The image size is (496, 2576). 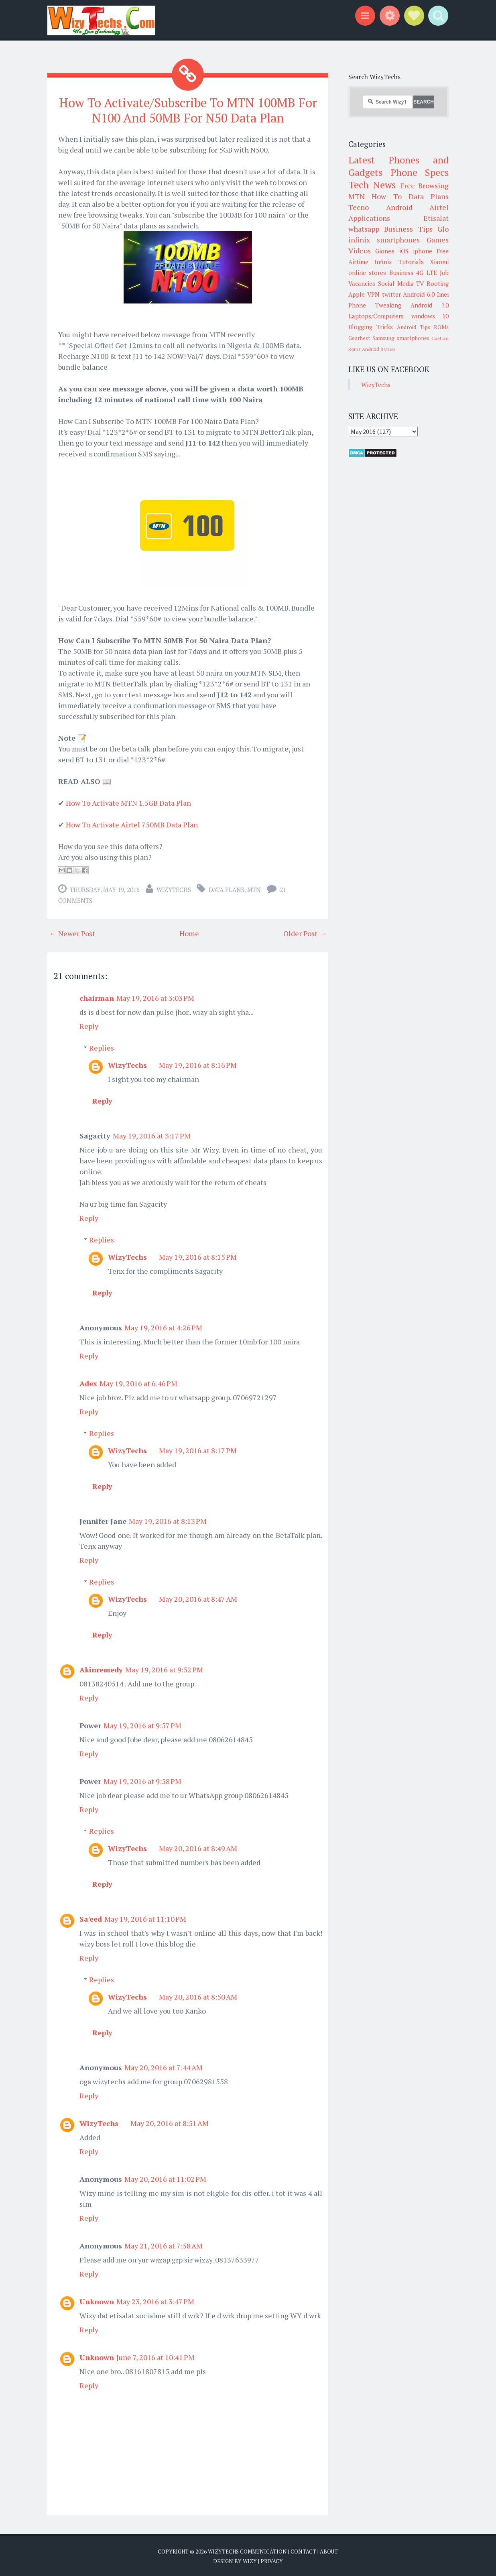 I want to click on Replies, so click(x=101, y=1047).